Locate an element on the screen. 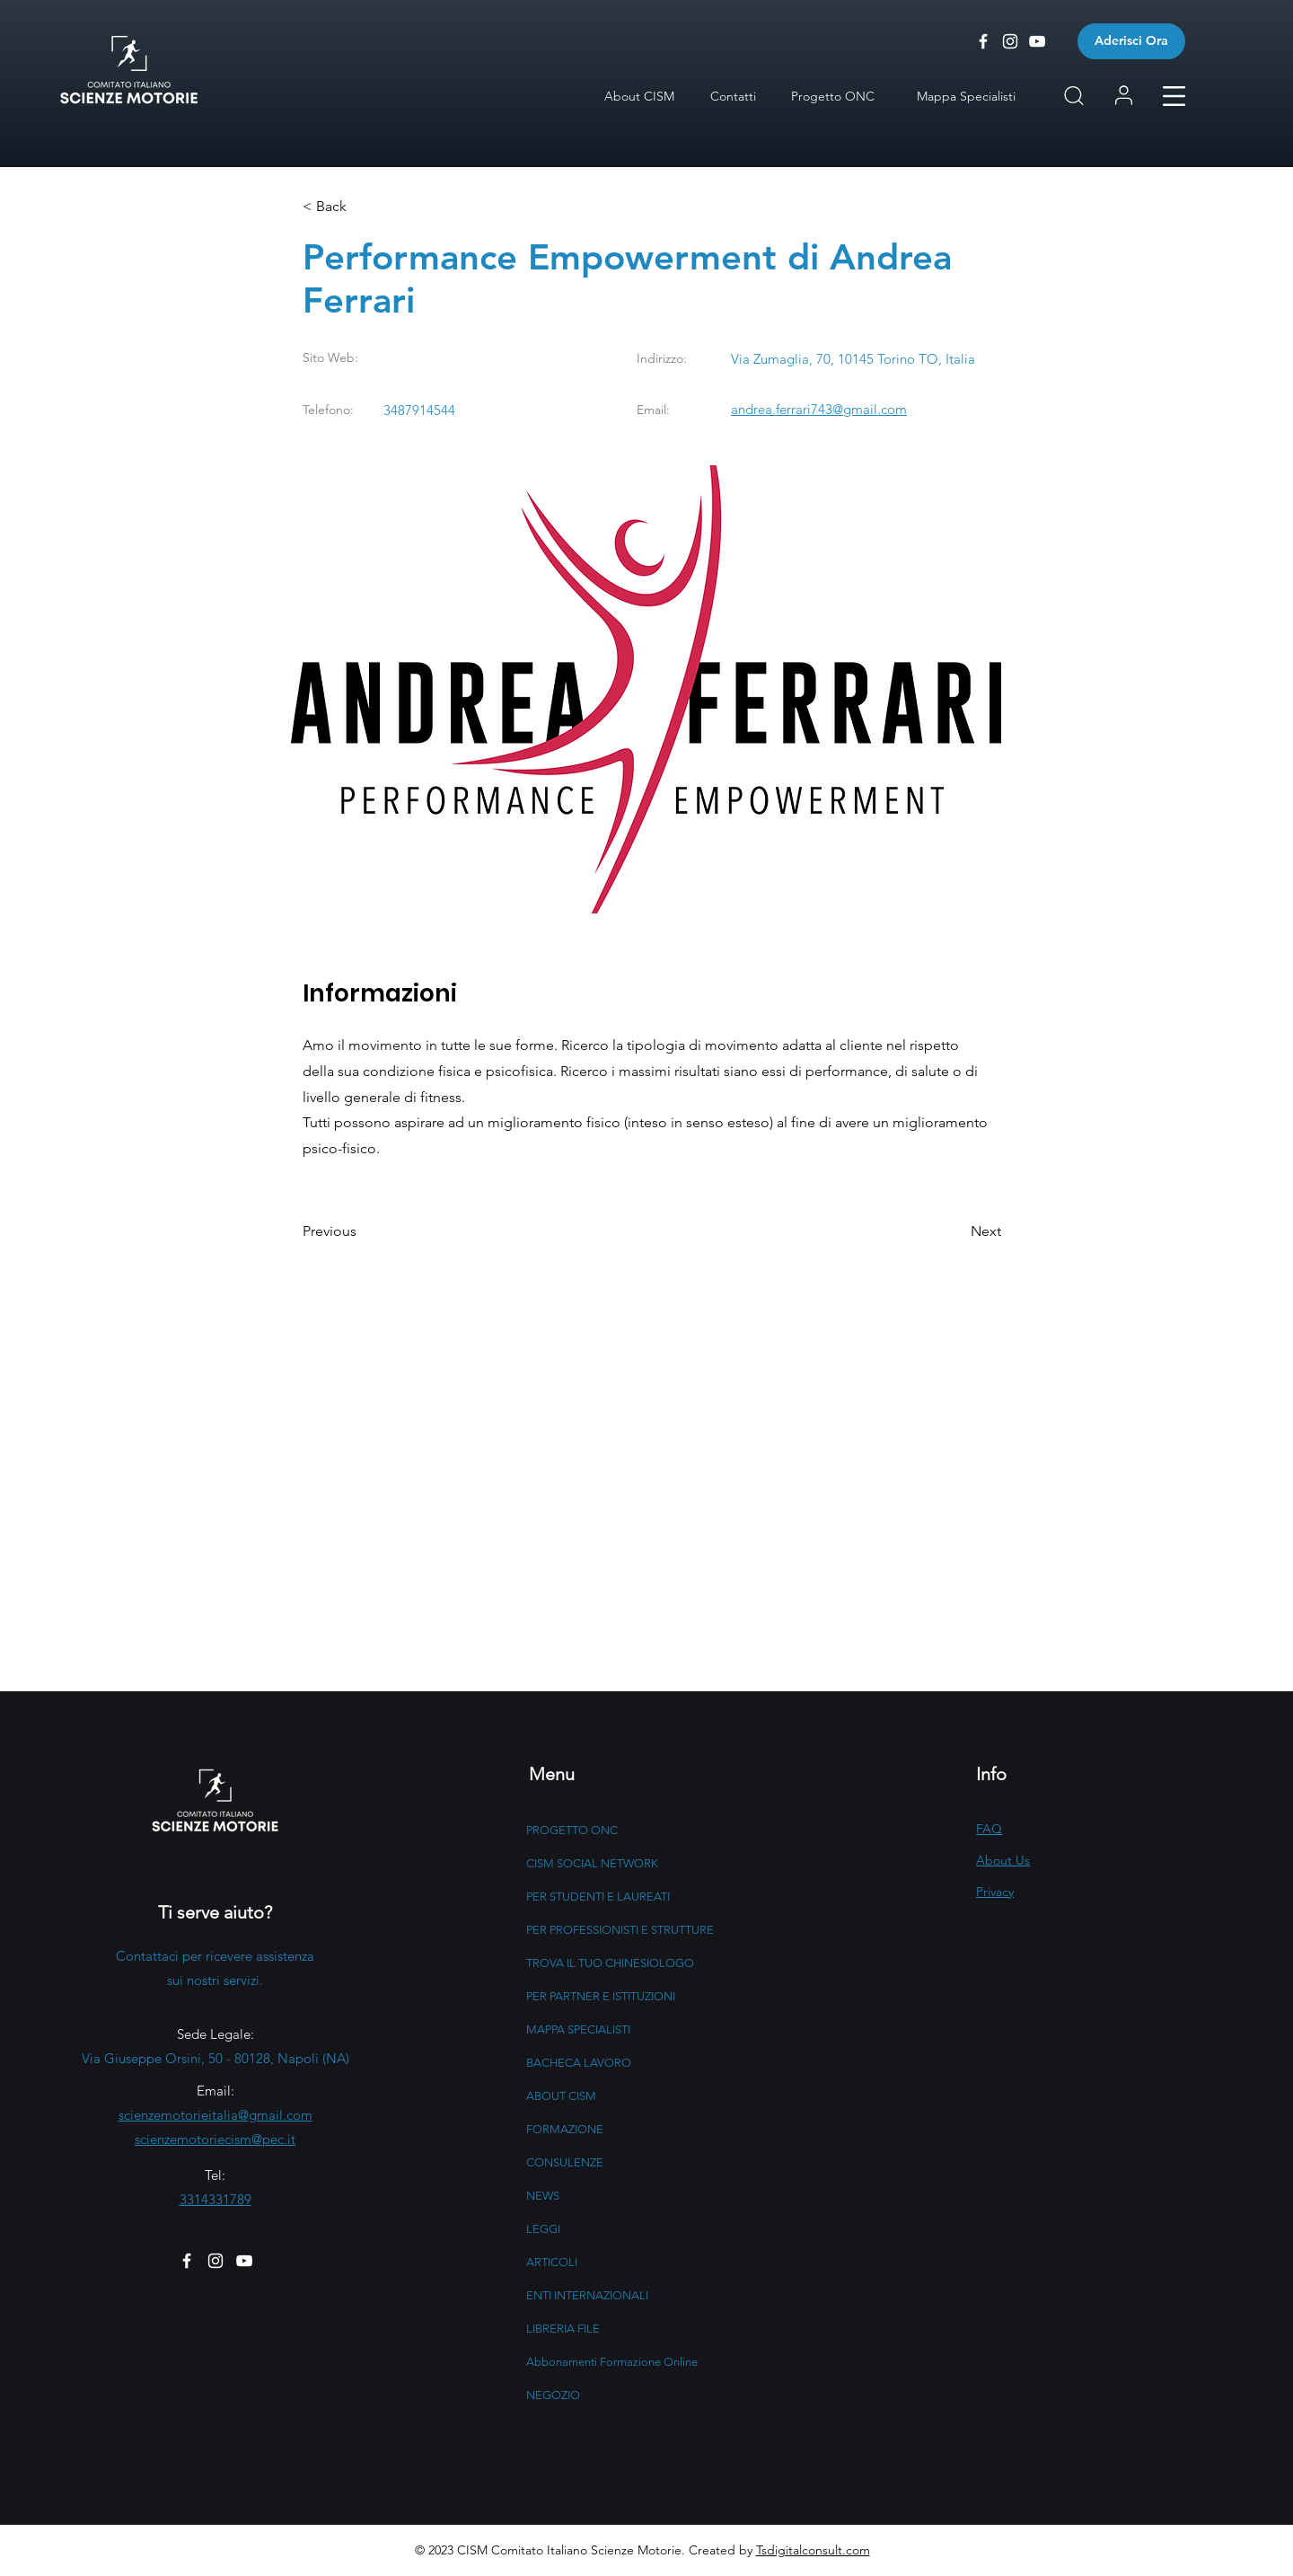  MAPPA SPECIALISTI is located at coordinates (578, 2029).